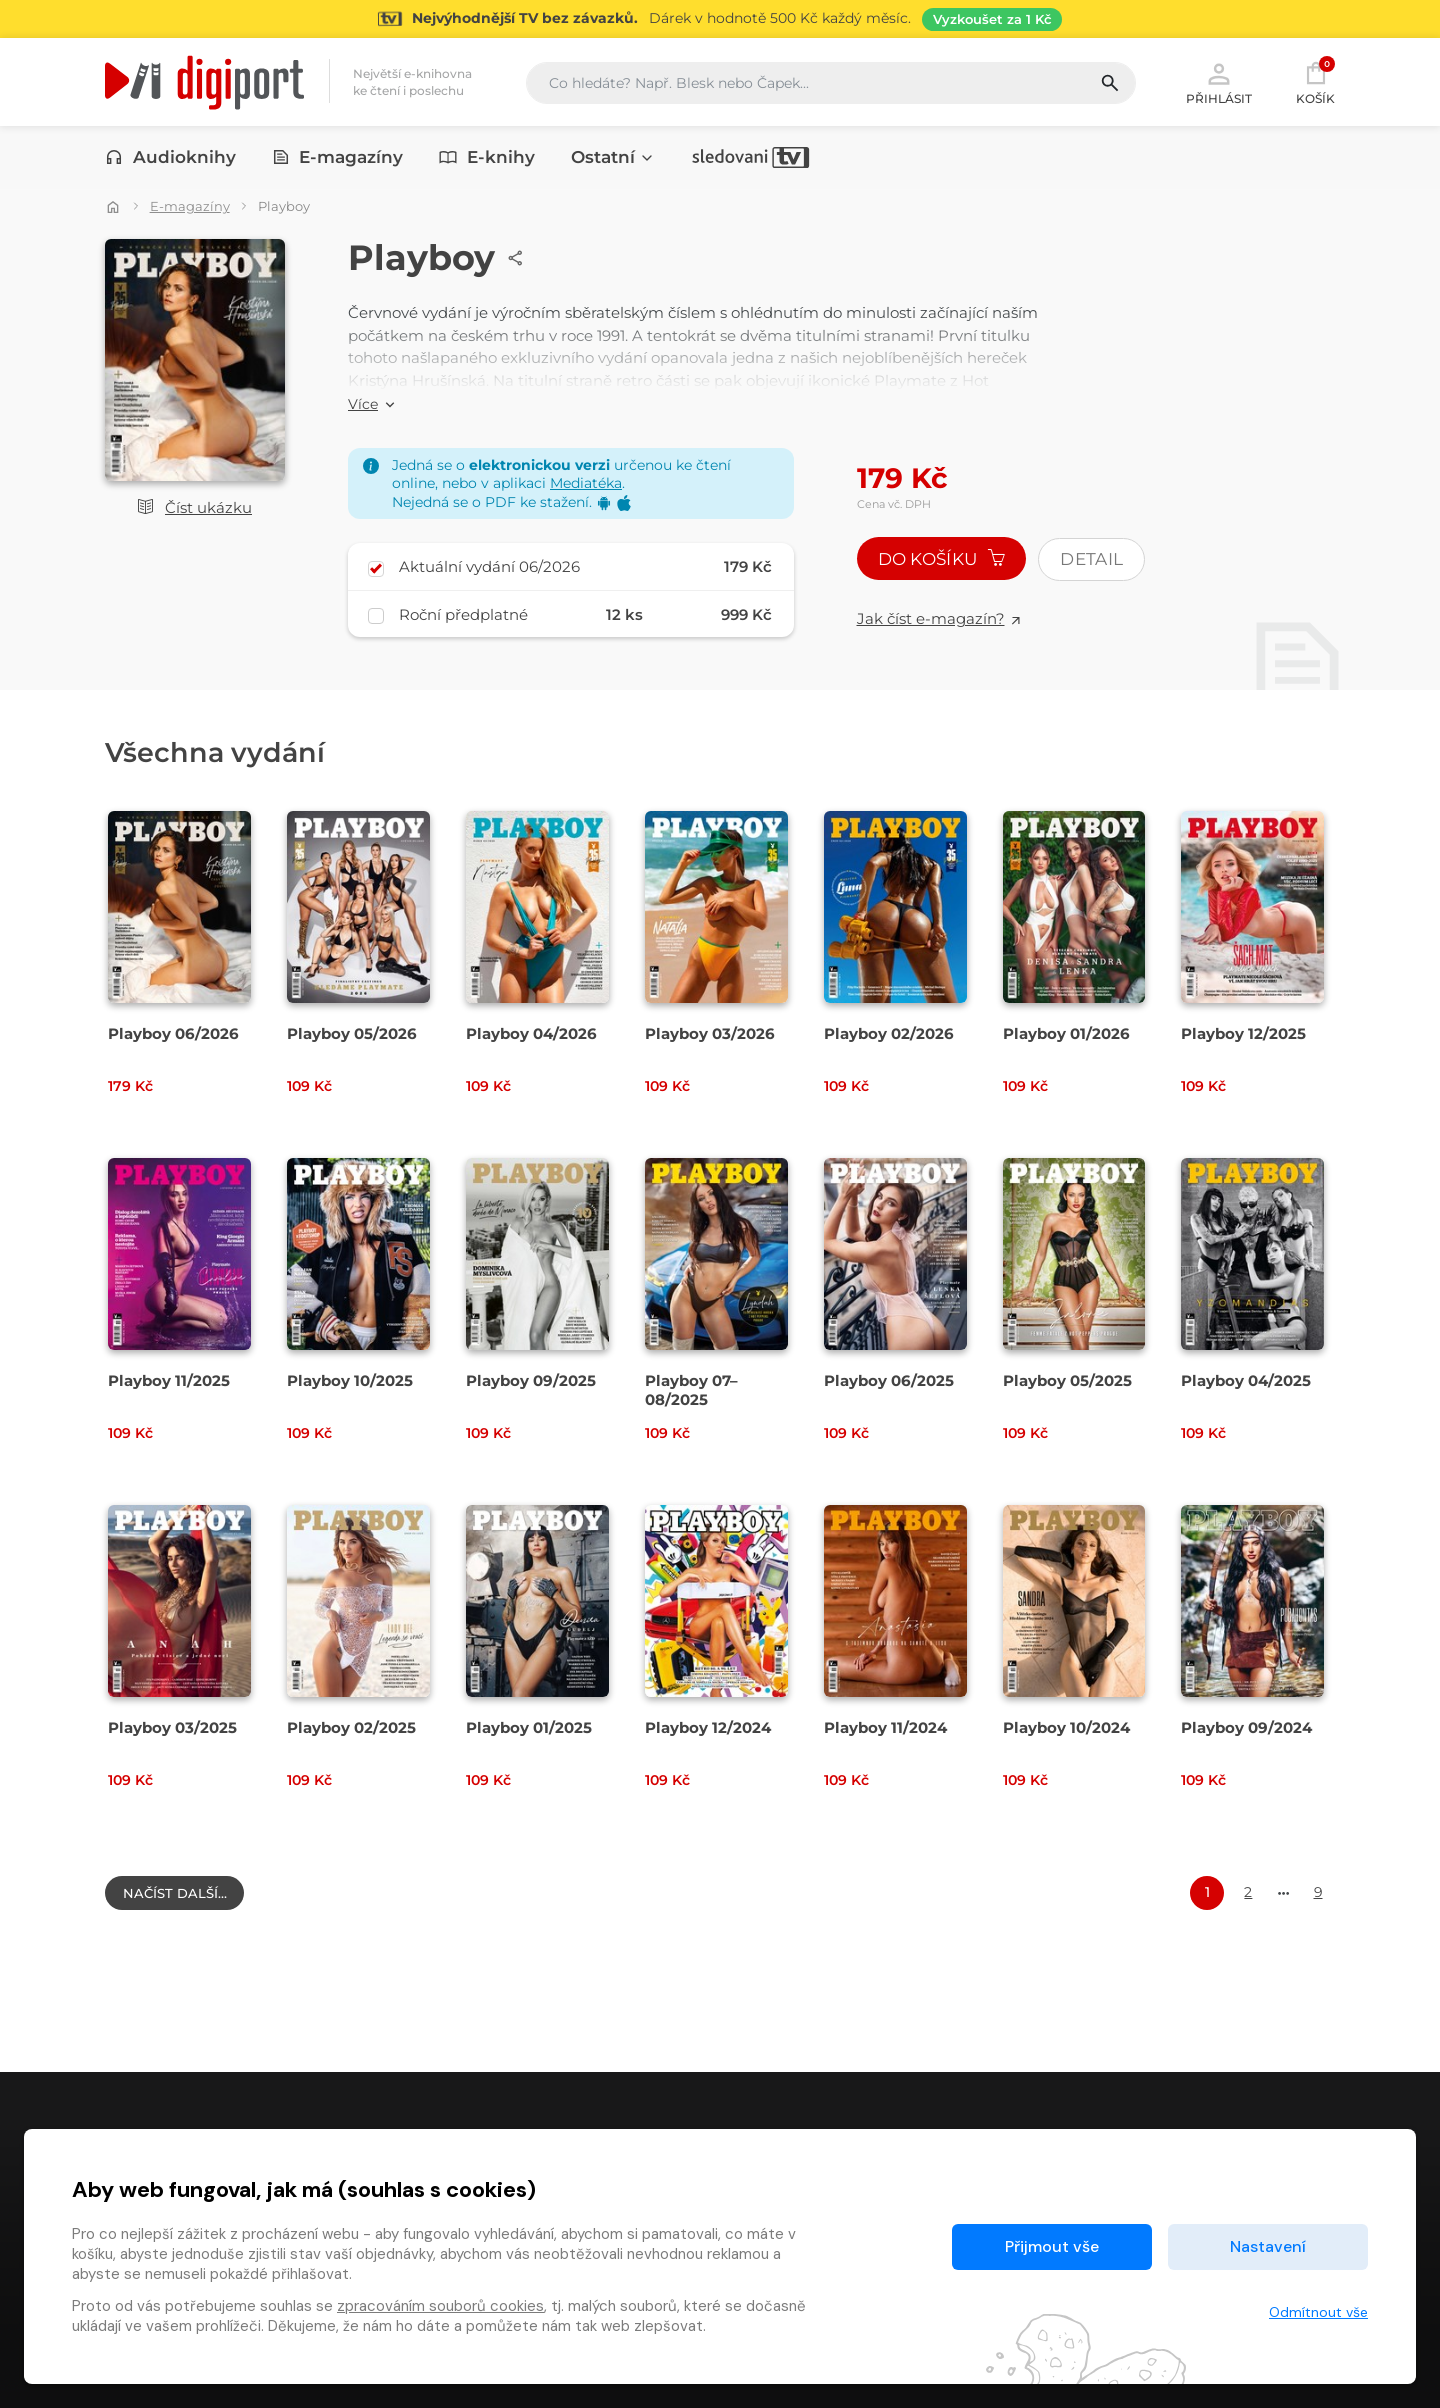  I want to click on Nastavení, so click(1268, 2246).